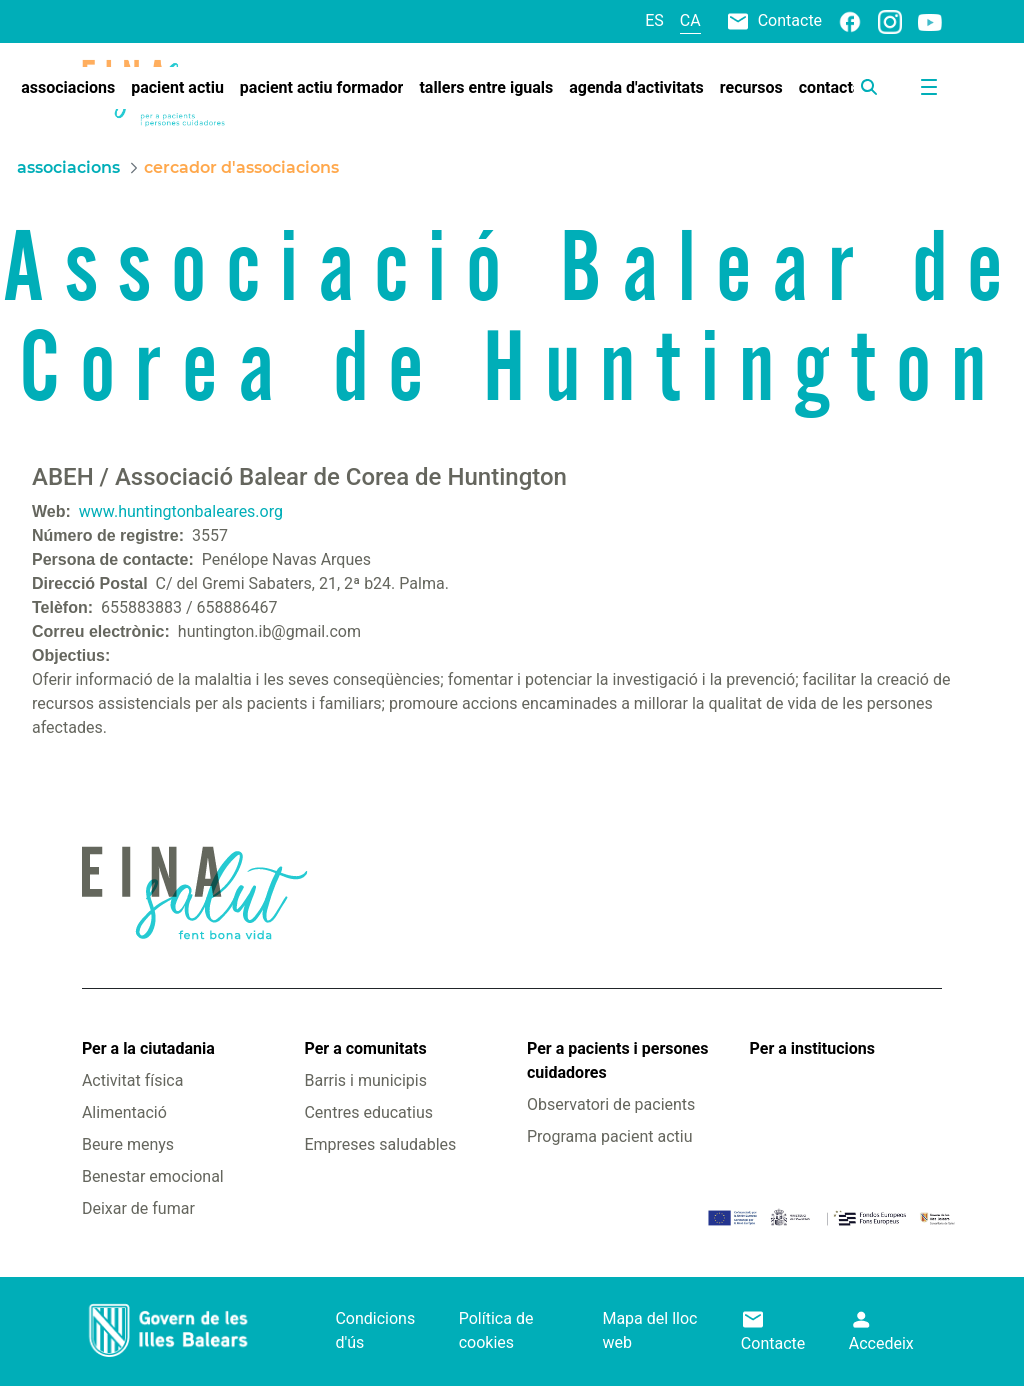 The image size is (1024, 1386). What do you see at coordinates (368, 1112) in the screenshot?
I see `Centres educatius` at bounding box center [368, 1112].